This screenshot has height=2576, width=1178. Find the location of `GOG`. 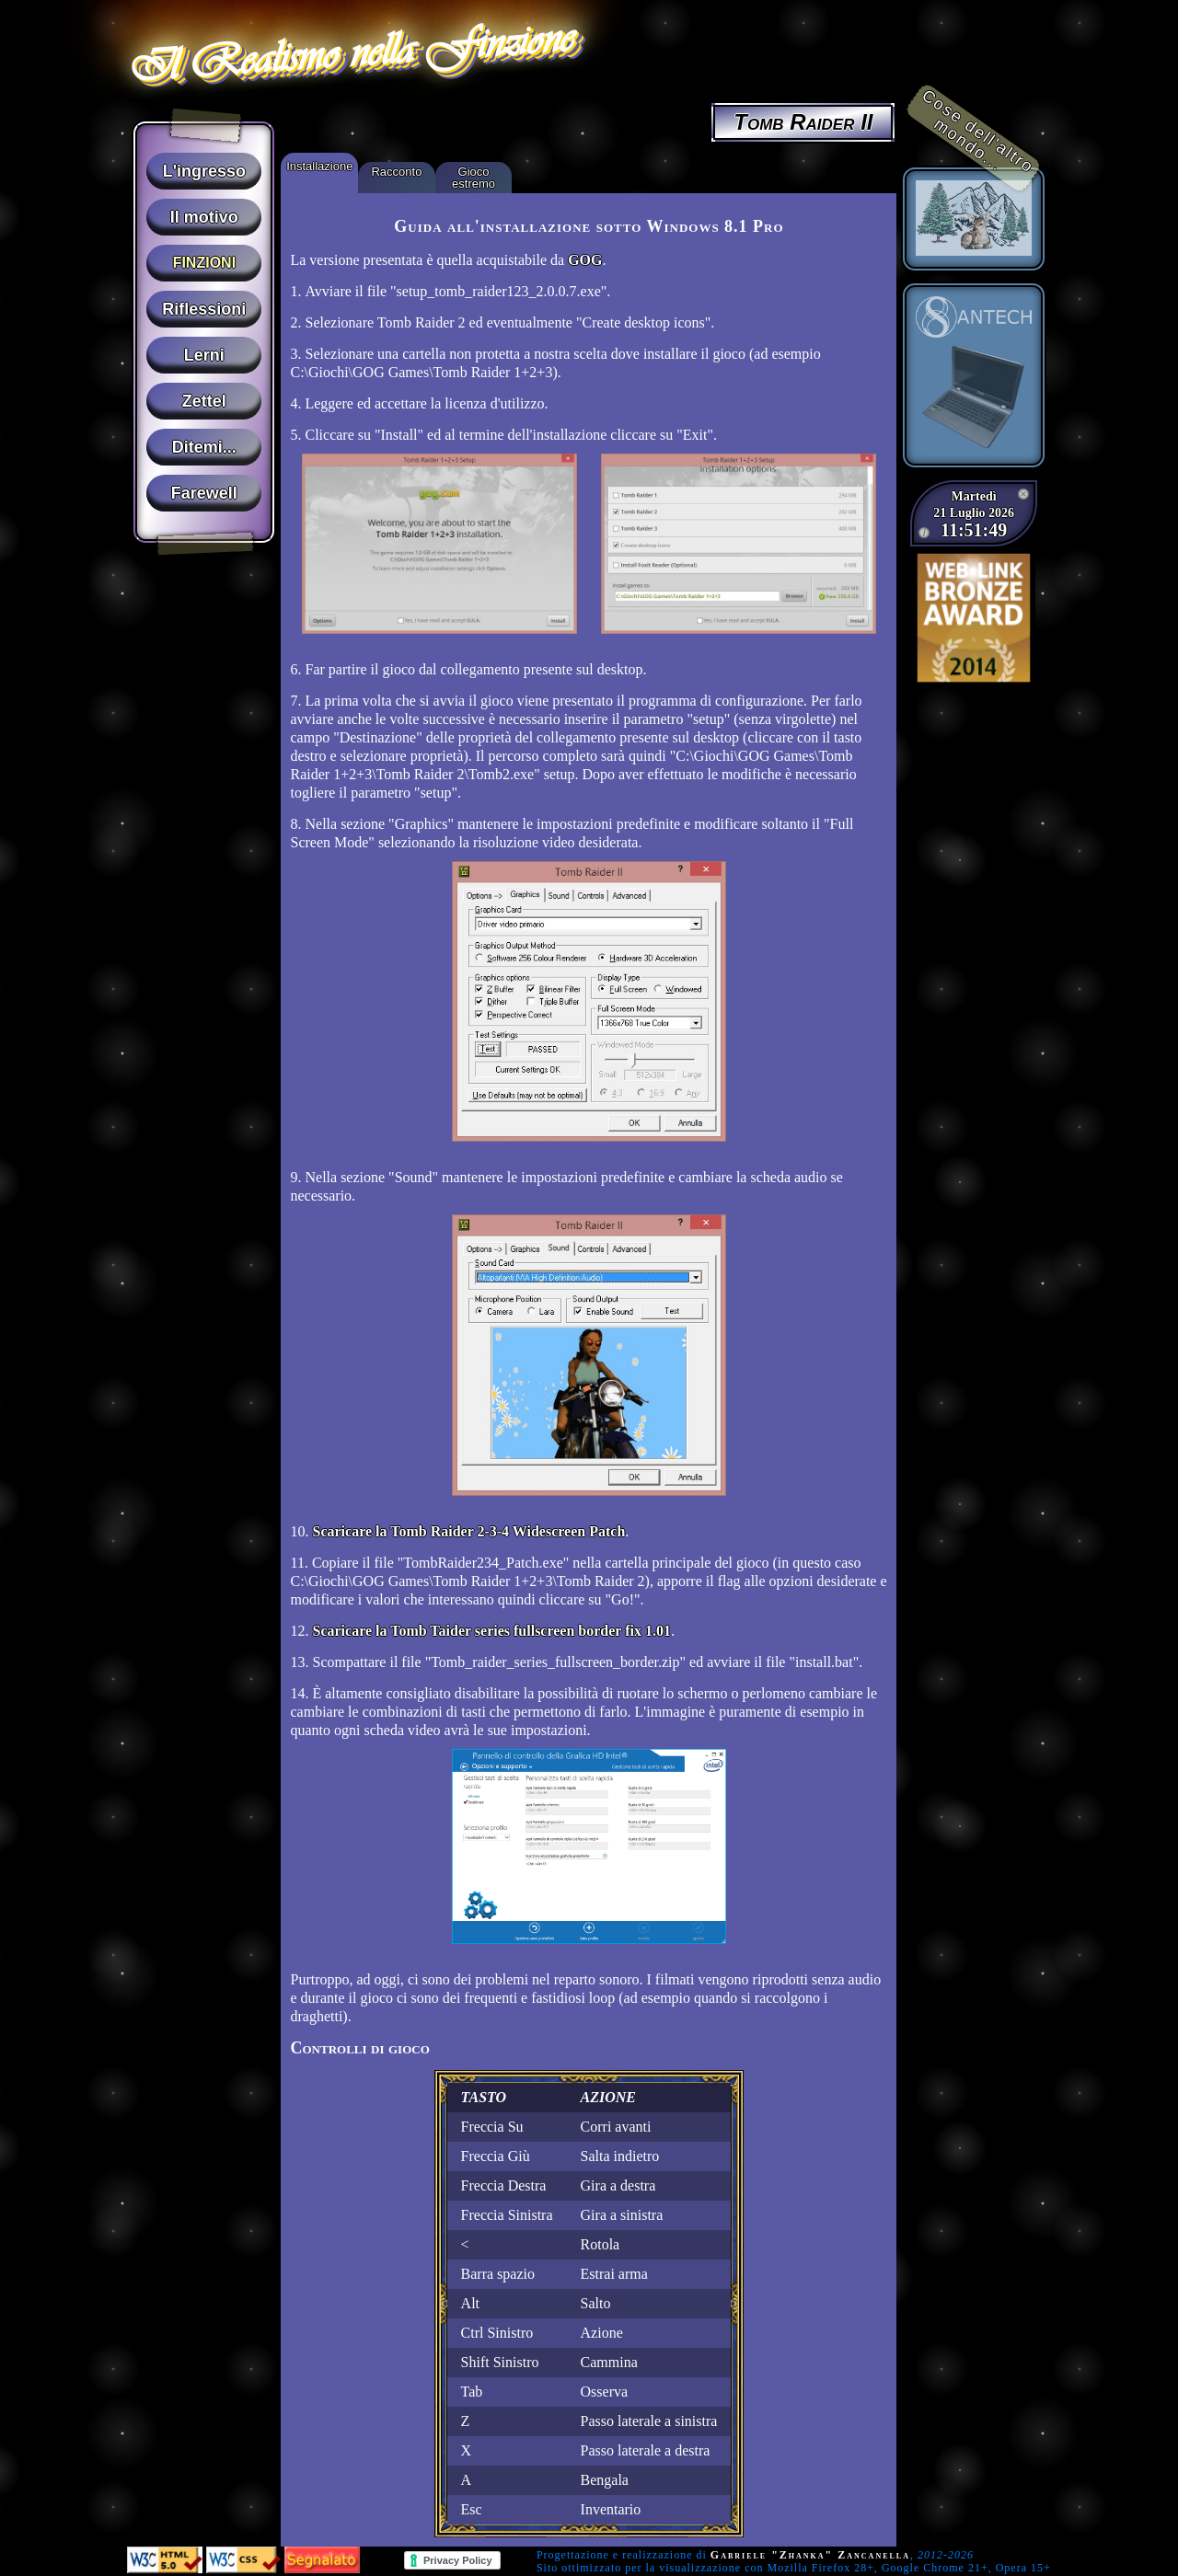

GOG is located at coordinates (585, 260).